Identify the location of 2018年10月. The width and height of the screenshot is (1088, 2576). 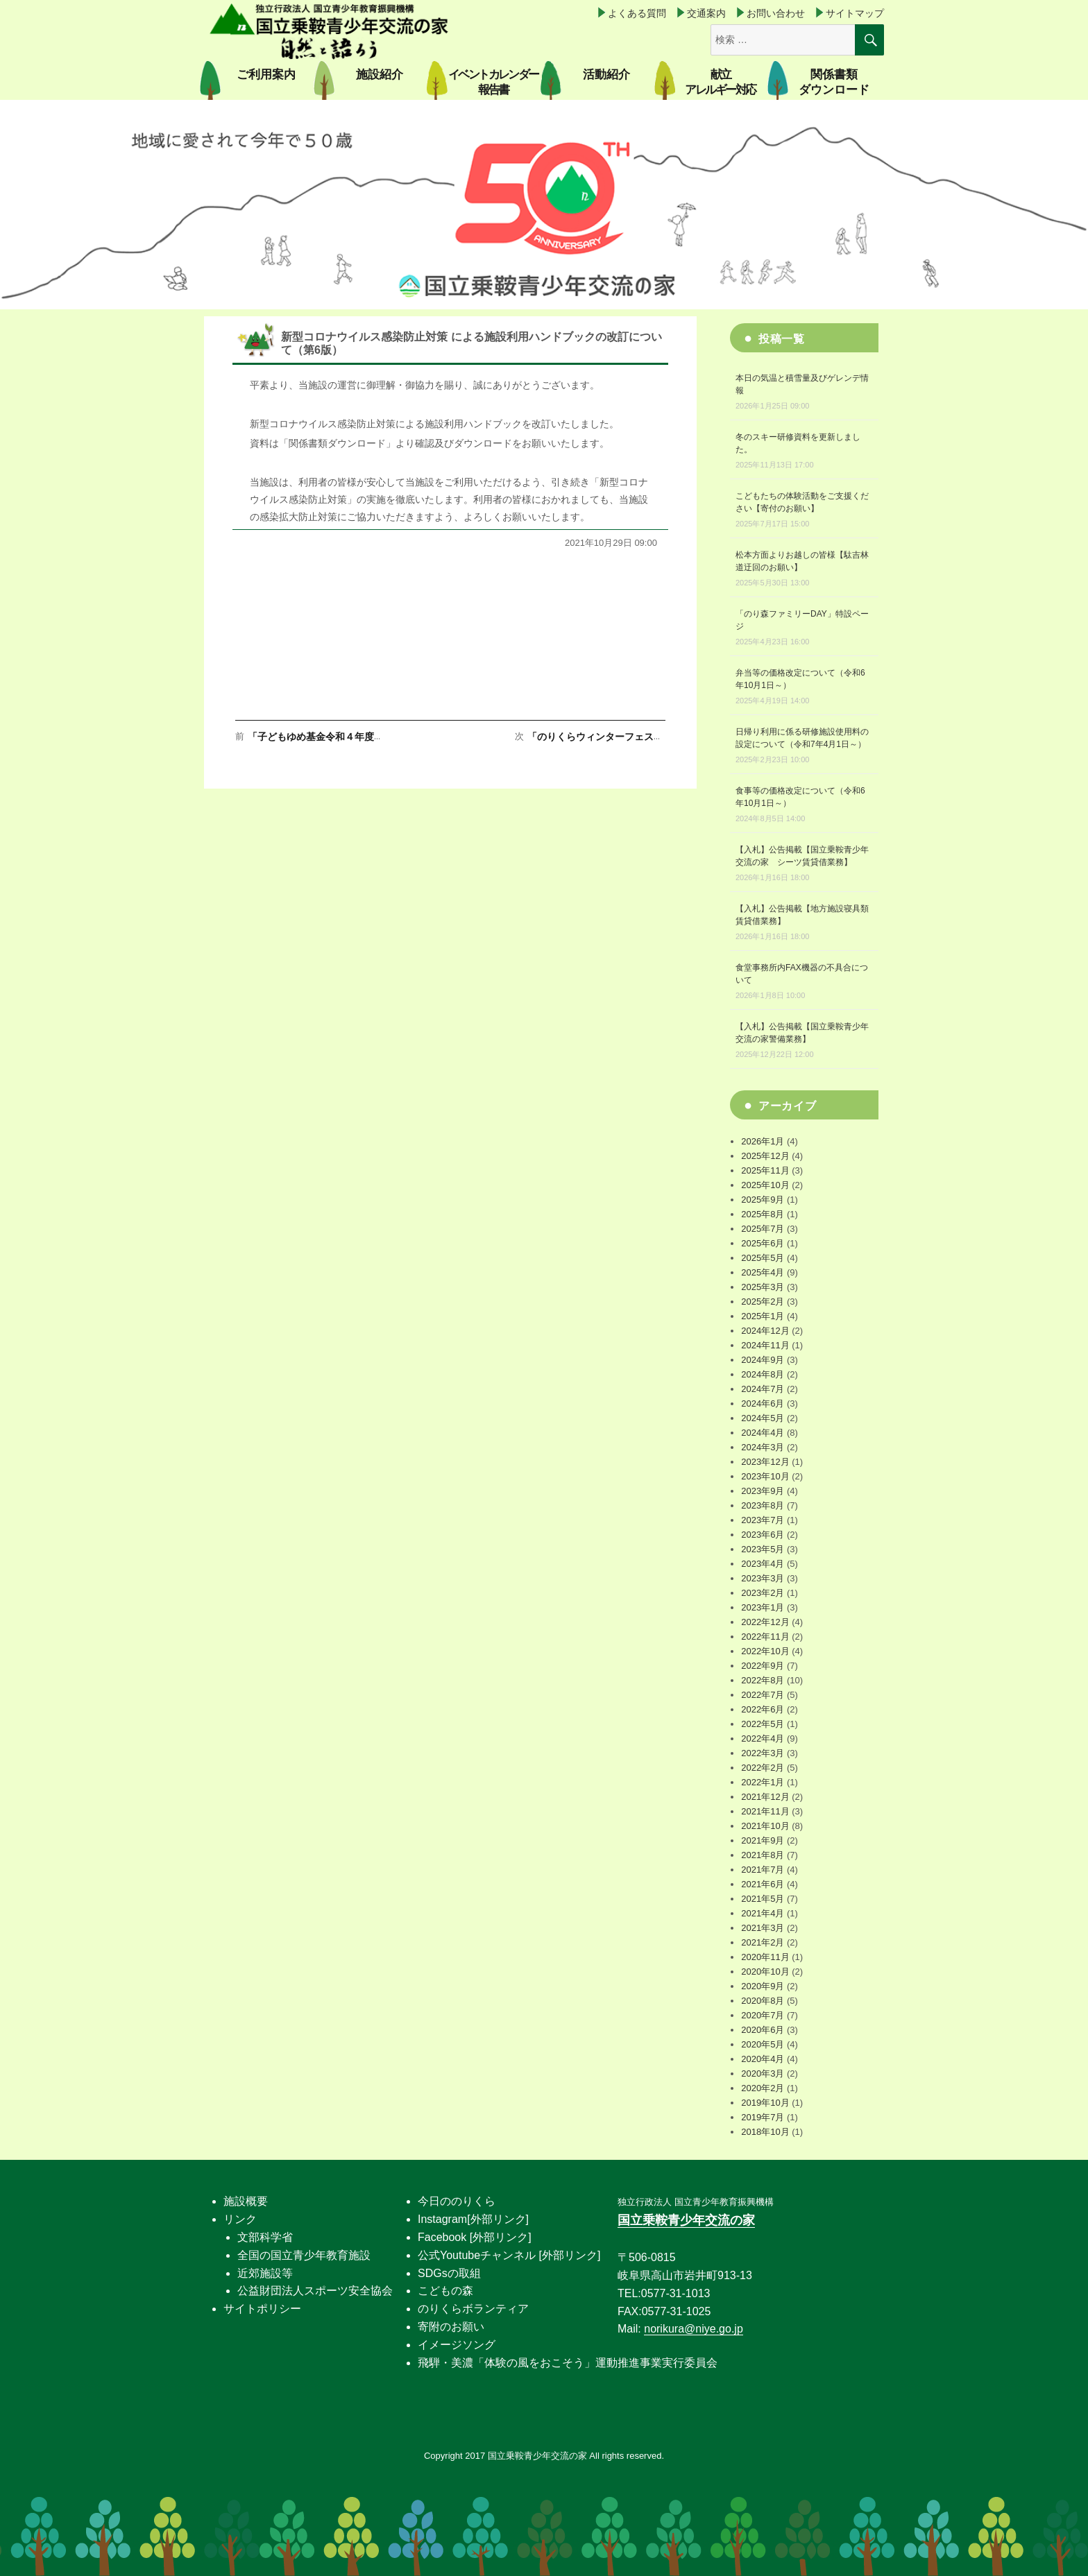
(765, 2132).